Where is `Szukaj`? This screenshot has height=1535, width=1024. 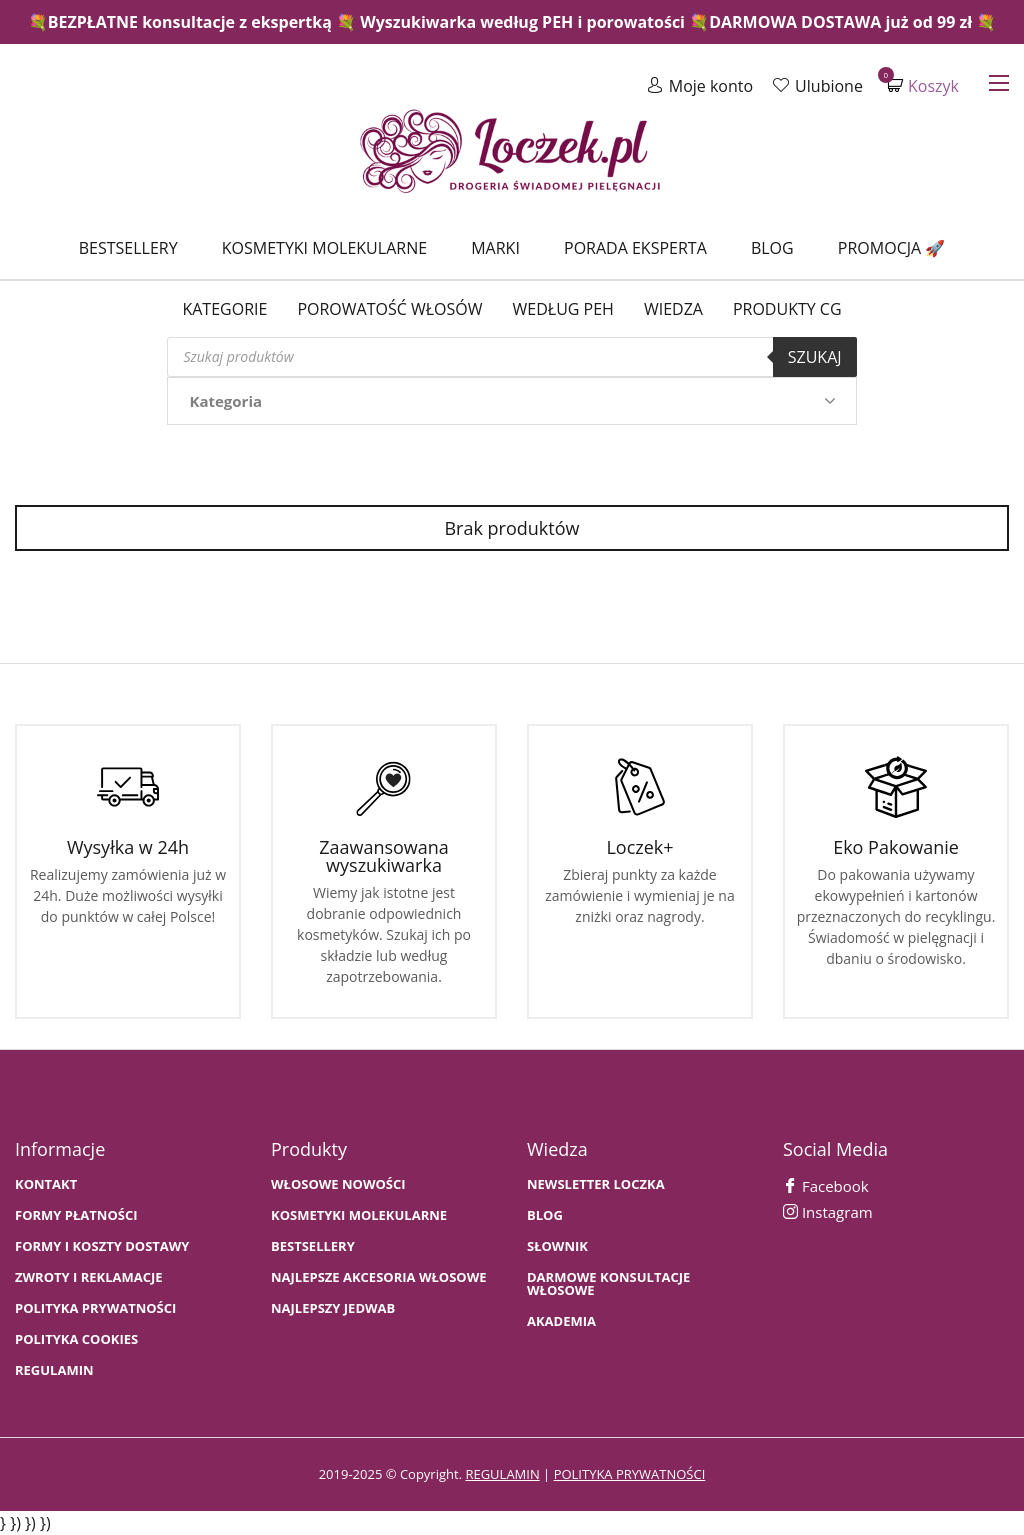
Szukaj is located at coordinates (815, 357).